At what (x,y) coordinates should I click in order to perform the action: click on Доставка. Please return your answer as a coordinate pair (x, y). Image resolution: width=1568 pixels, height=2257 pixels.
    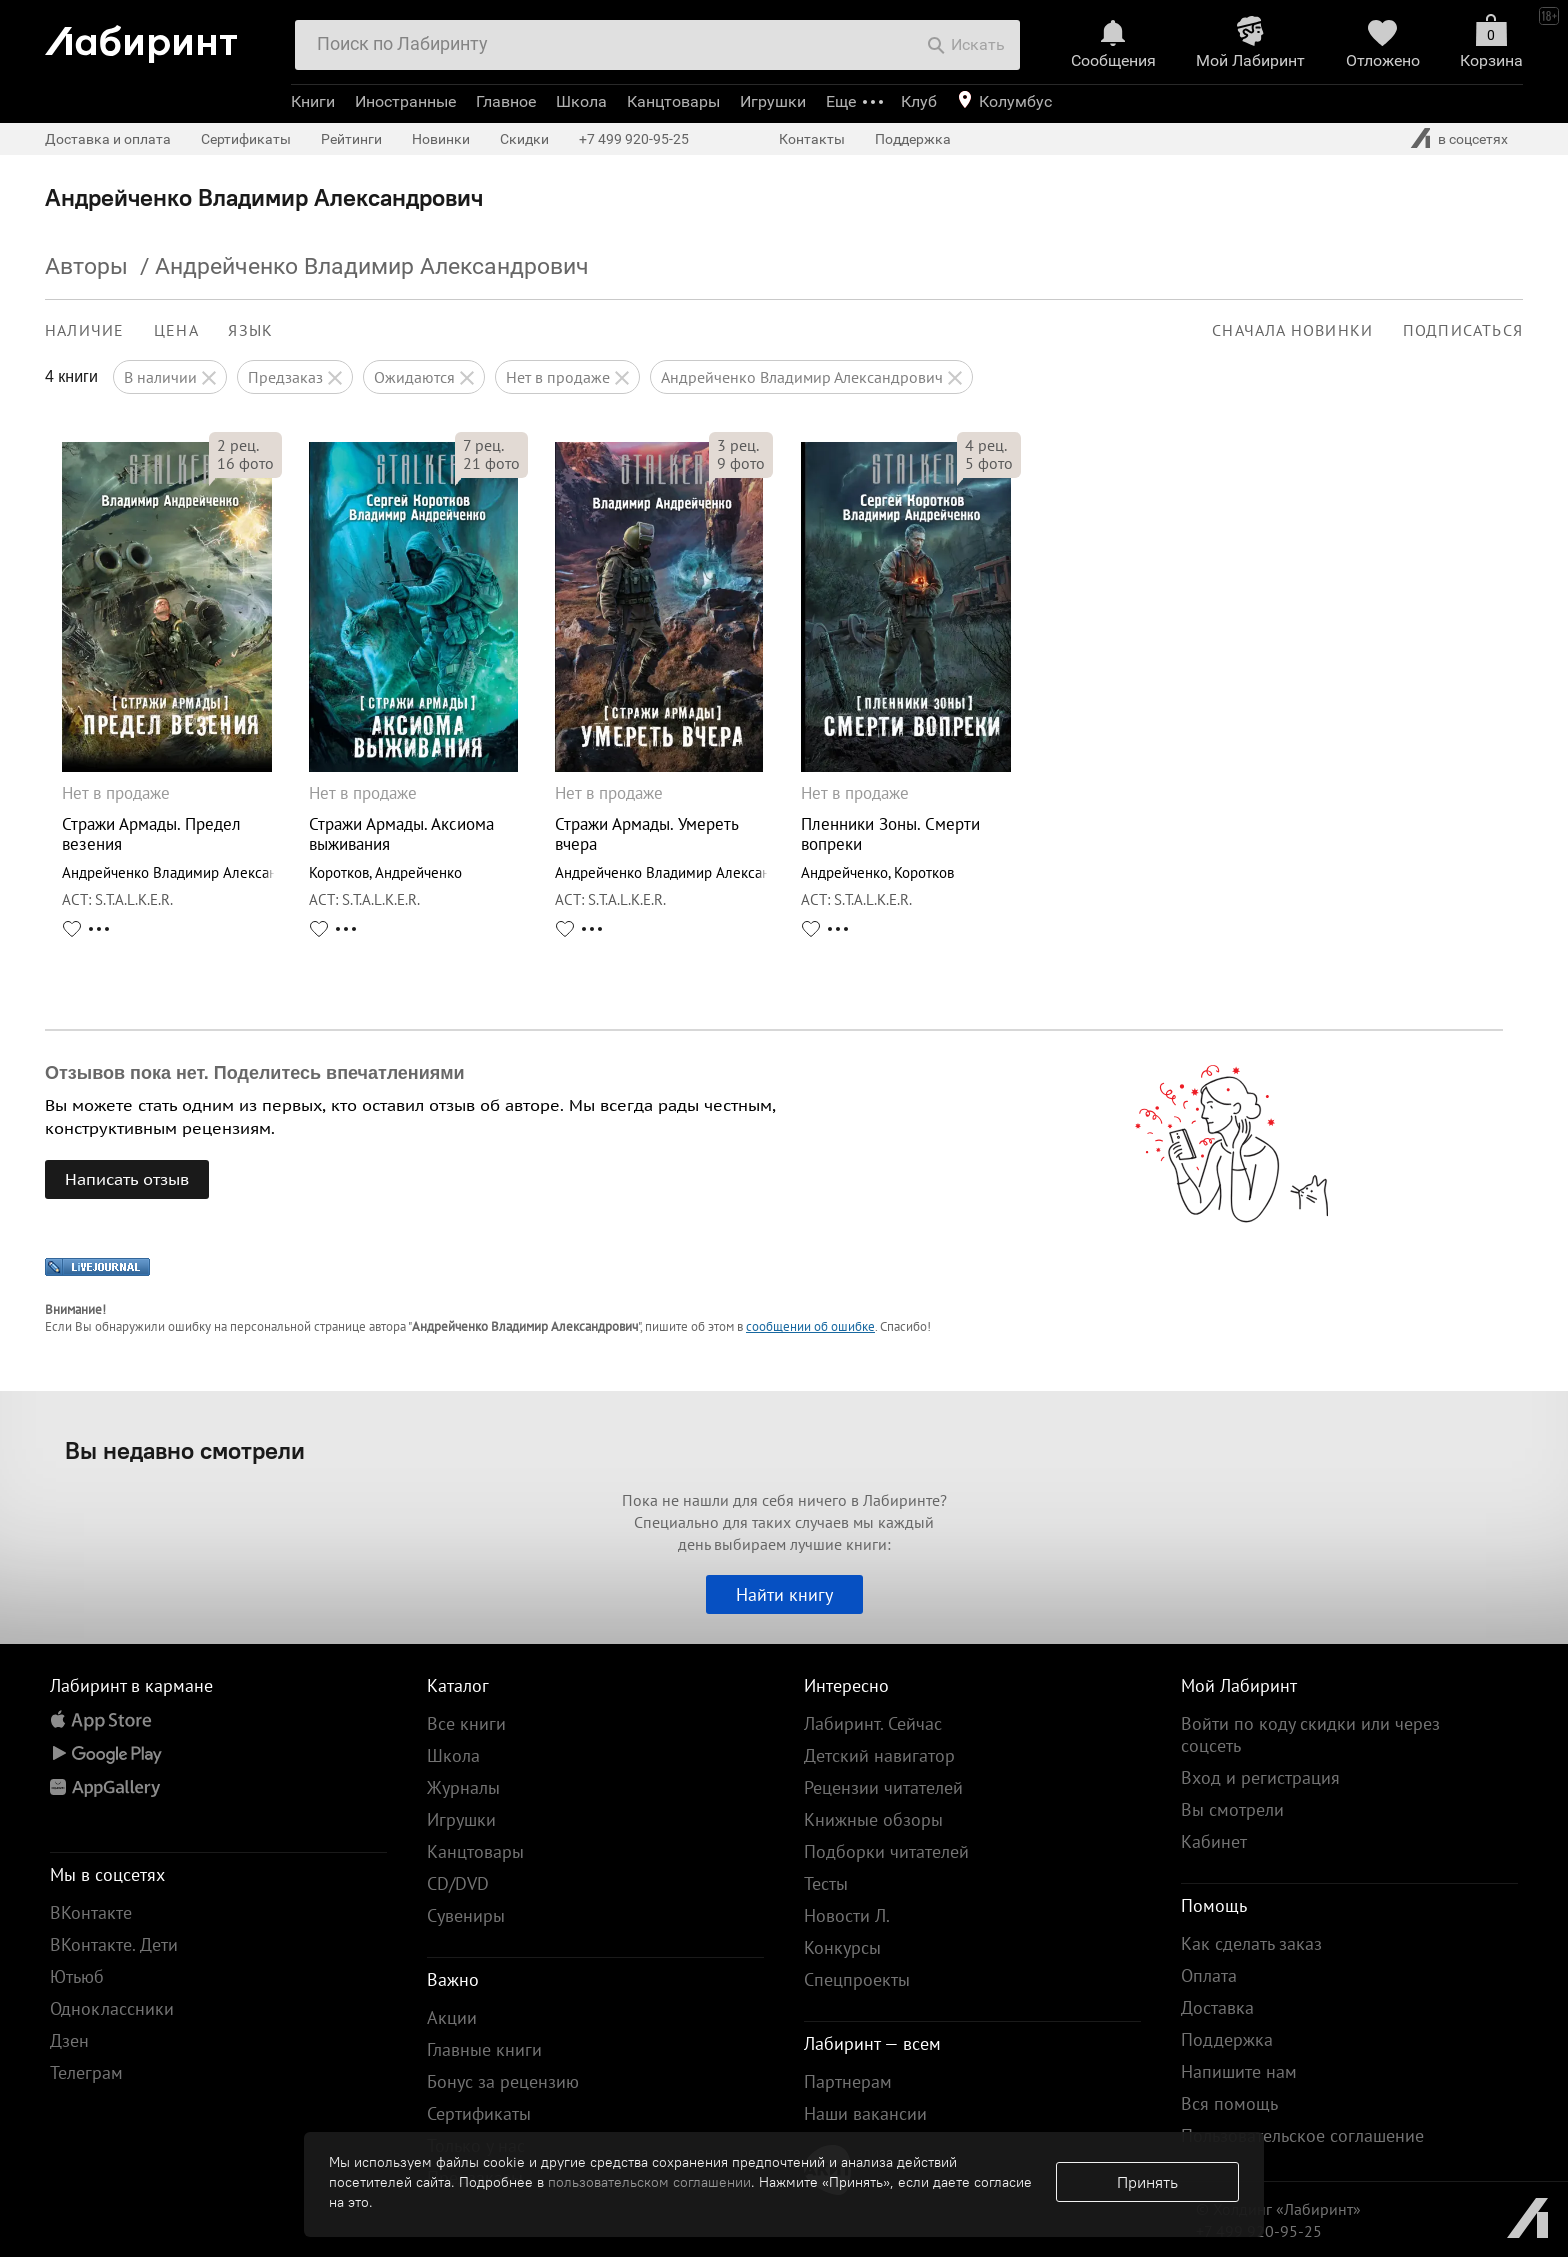
    Looking at the image, I should click on (1217, 2007).